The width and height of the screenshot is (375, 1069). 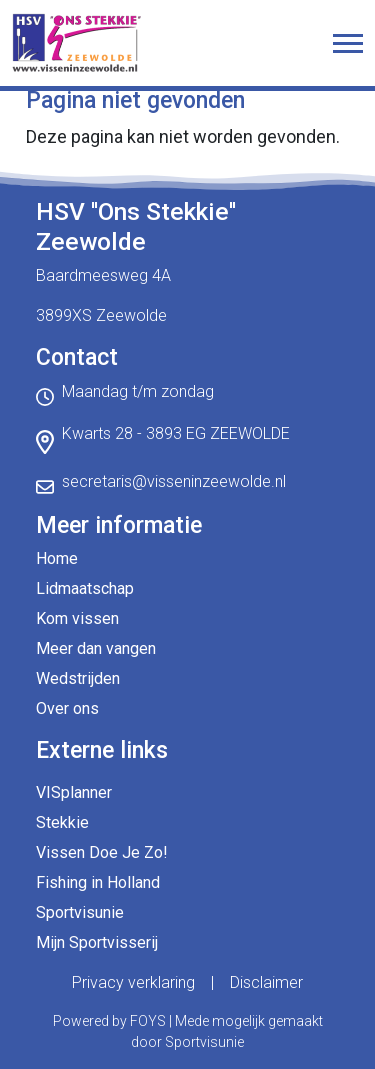 What do you see at coordinates (102, 852) in the screenshot?
I see `Vissen Doe Je Zo!` at bounding box center [102, 852].